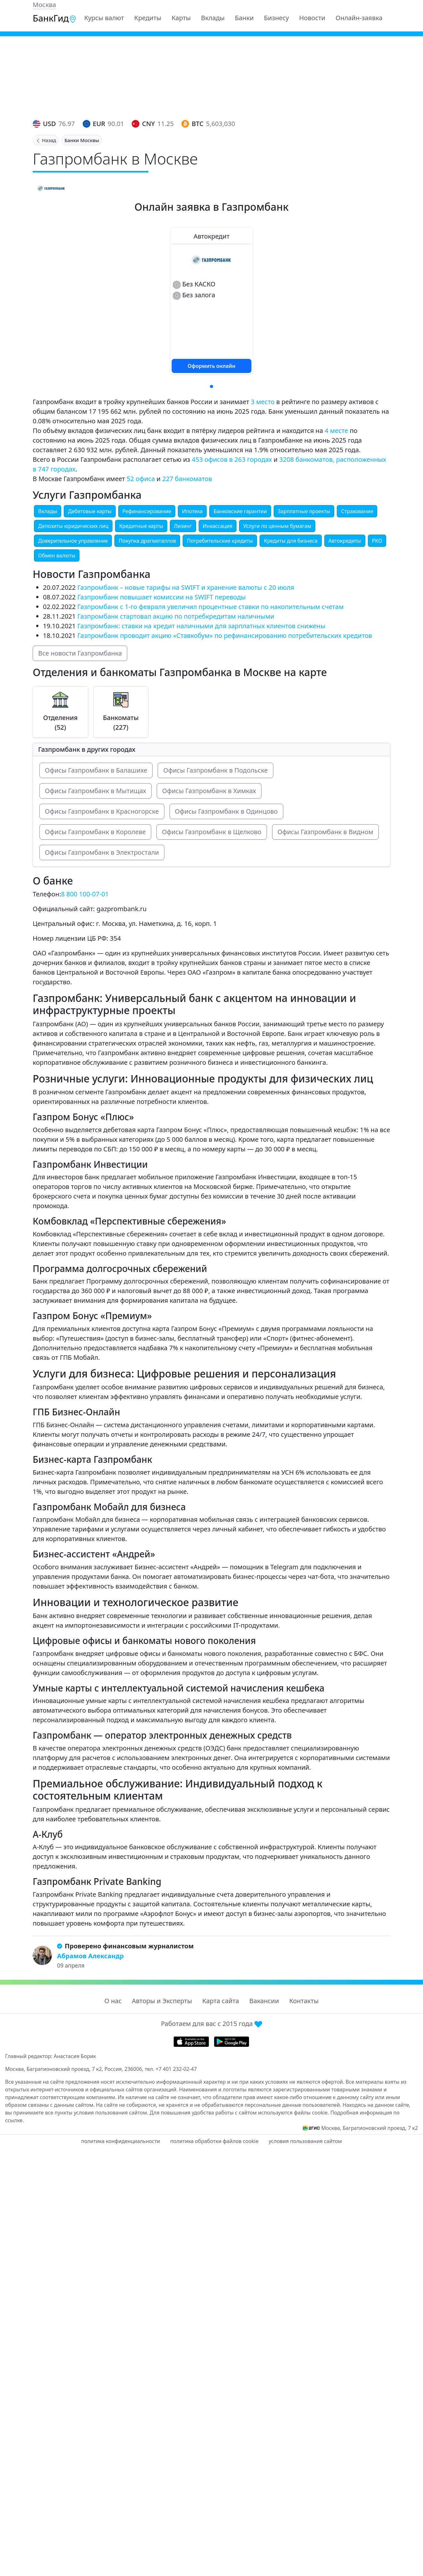 This screenshot has height=2576, width=423. I want to click on Контакты, so click(304, 2000).